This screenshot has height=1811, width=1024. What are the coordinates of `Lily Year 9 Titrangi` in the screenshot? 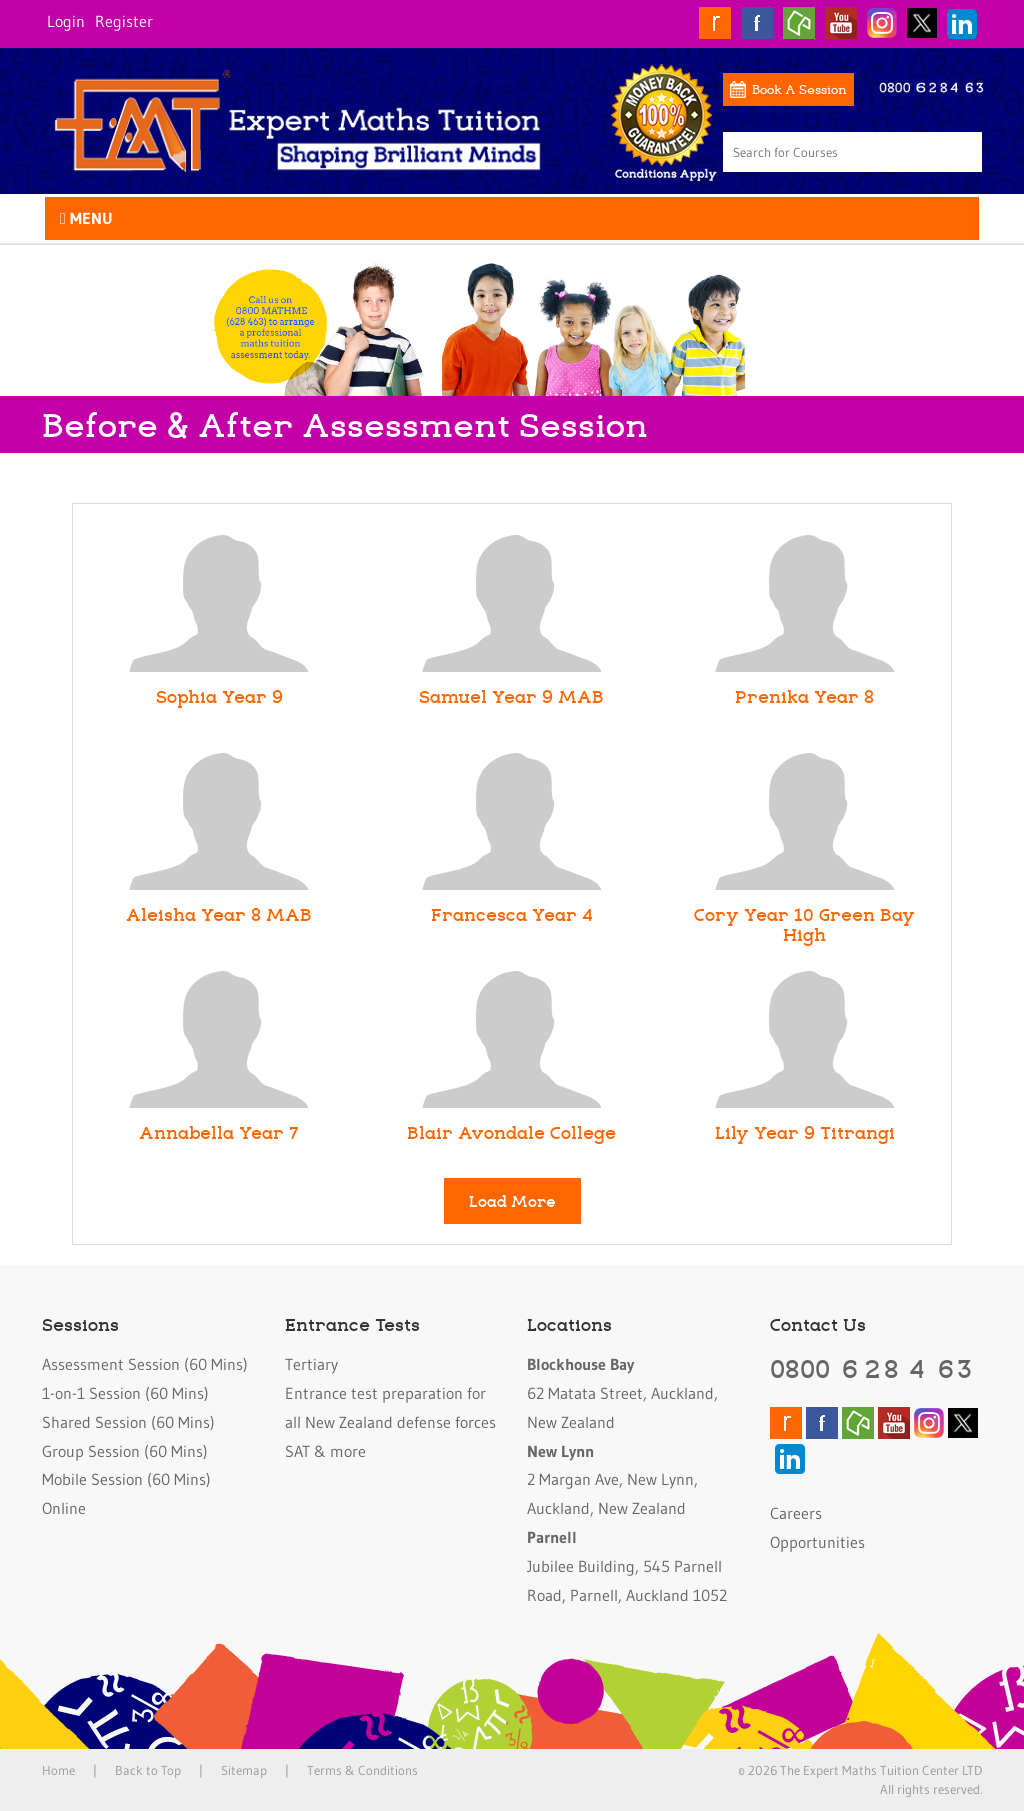 It's located at (805, 1132).